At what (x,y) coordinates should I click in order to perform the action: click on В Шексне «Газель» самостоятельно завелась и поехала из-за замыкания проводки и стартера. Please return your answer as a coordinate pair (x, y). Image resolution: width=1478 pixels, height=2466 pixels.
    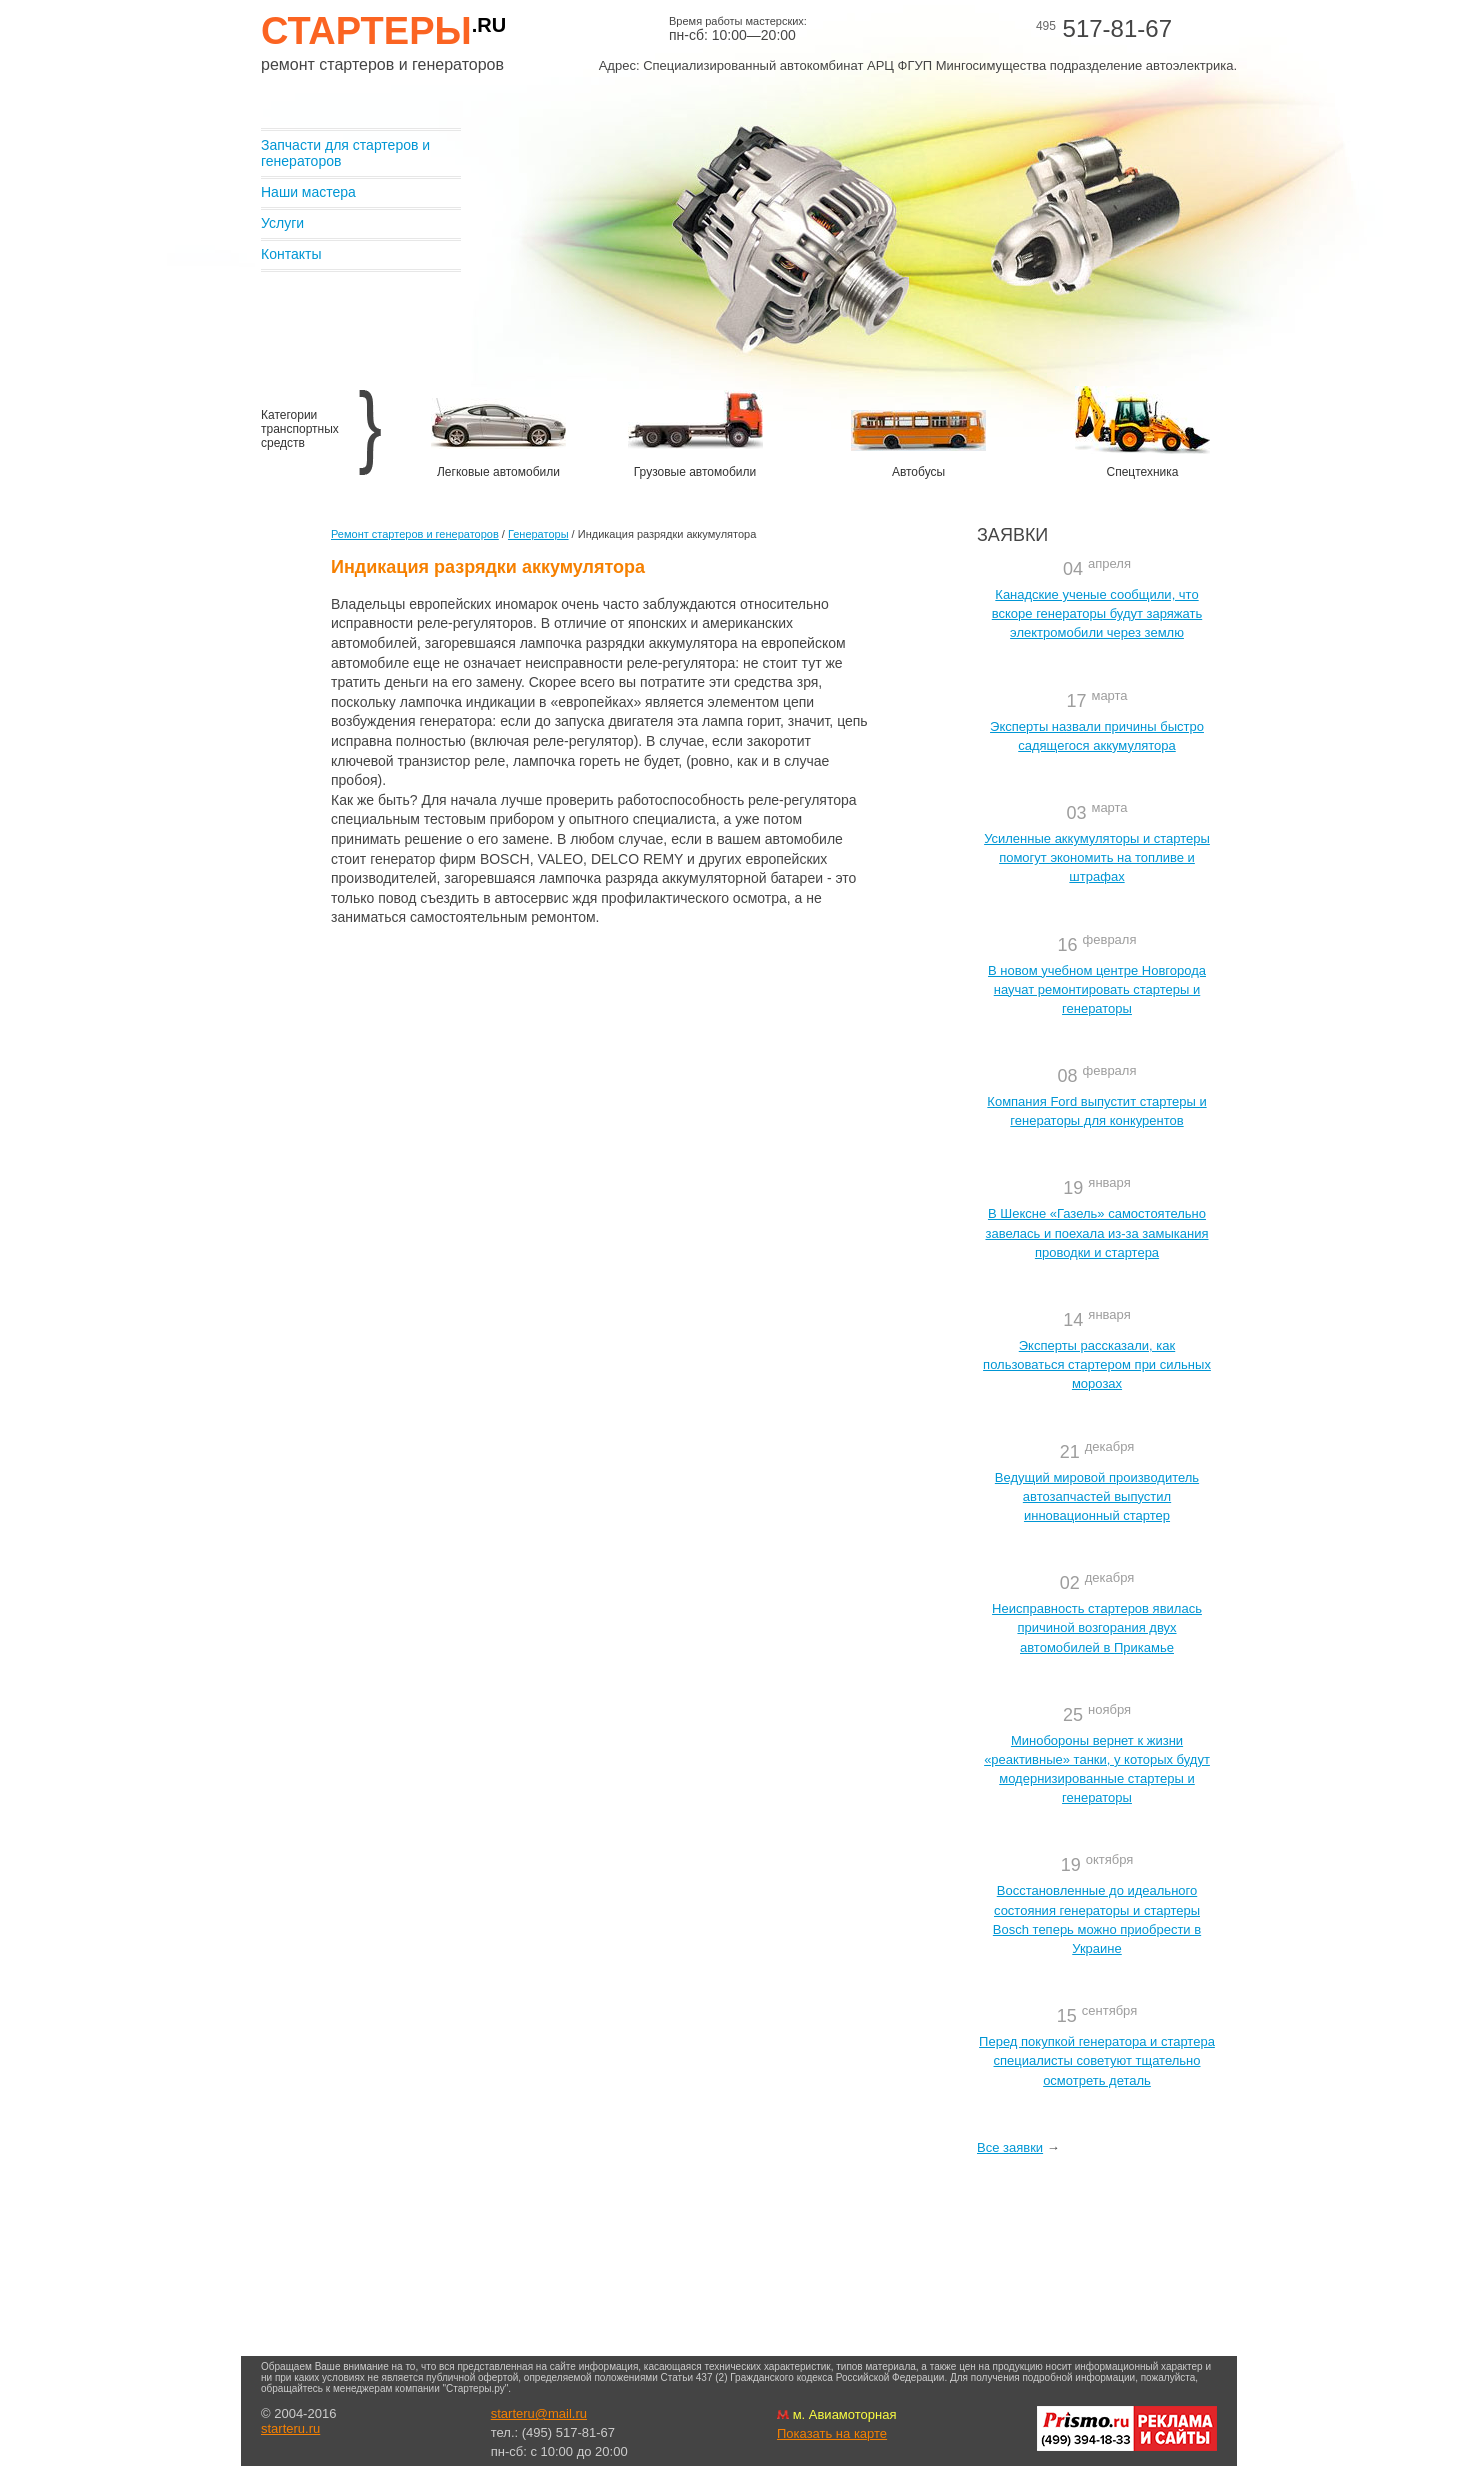
    Looking at the image, I should click on (1096, 1232).